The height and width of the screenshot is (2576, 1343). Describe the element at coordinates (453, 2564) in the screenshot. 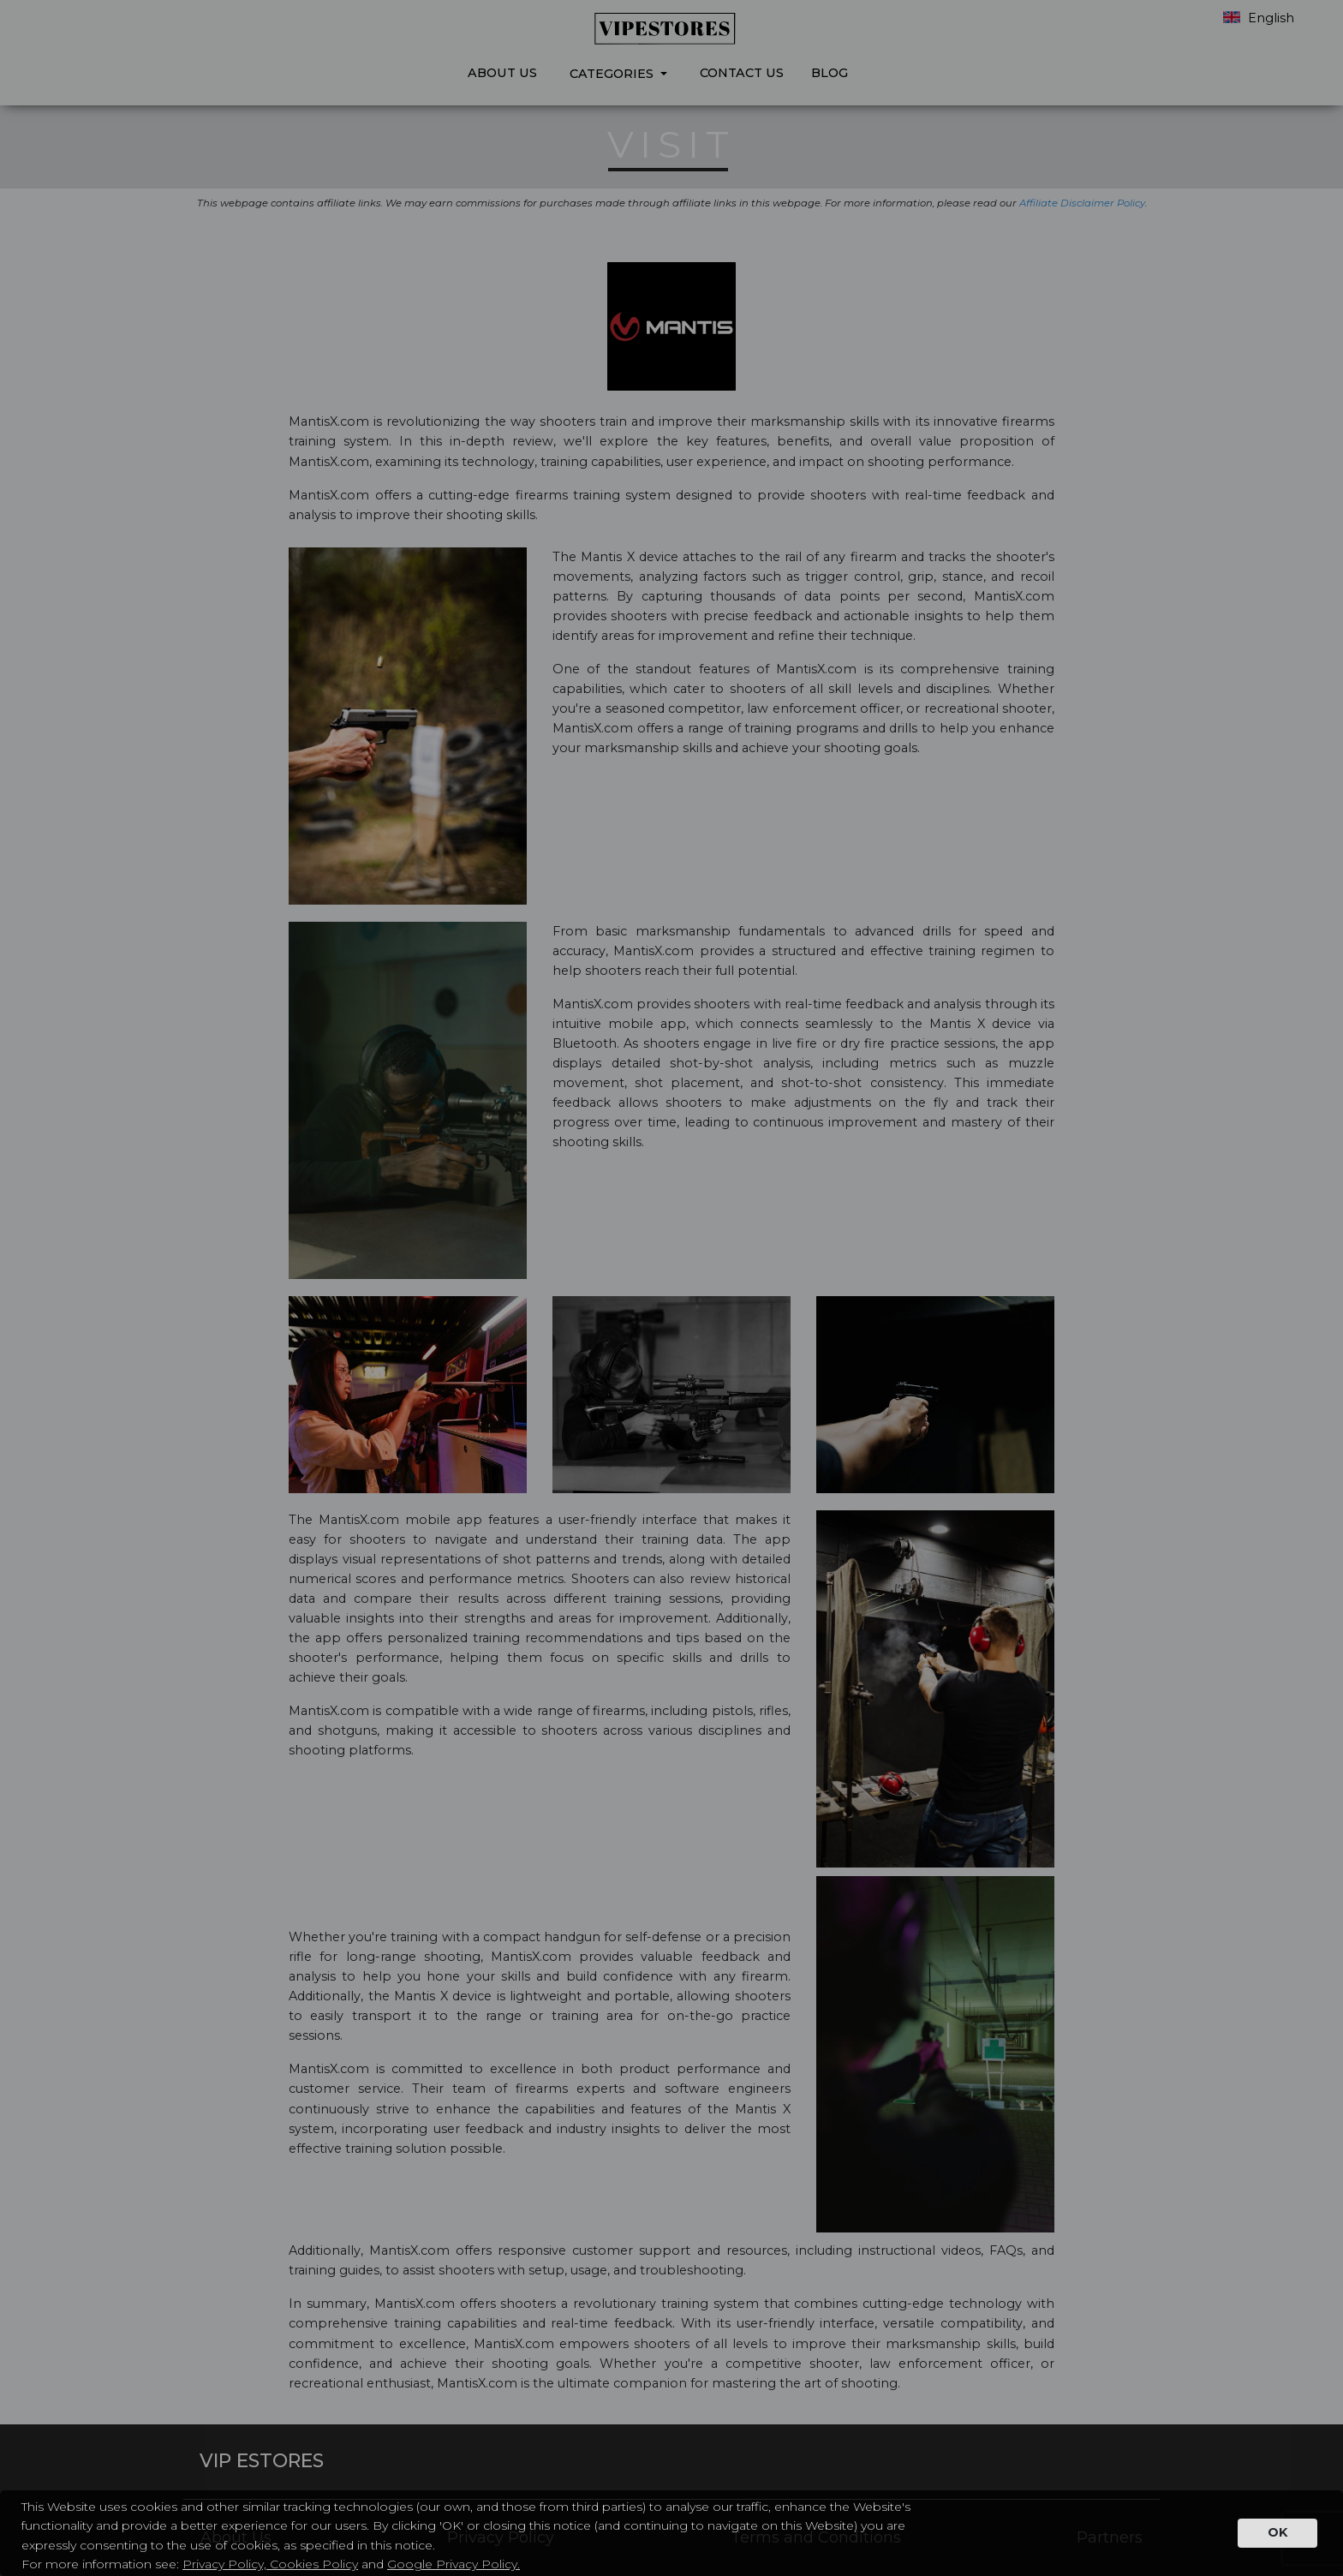

I see `Google Privacy Policy.` at that location.